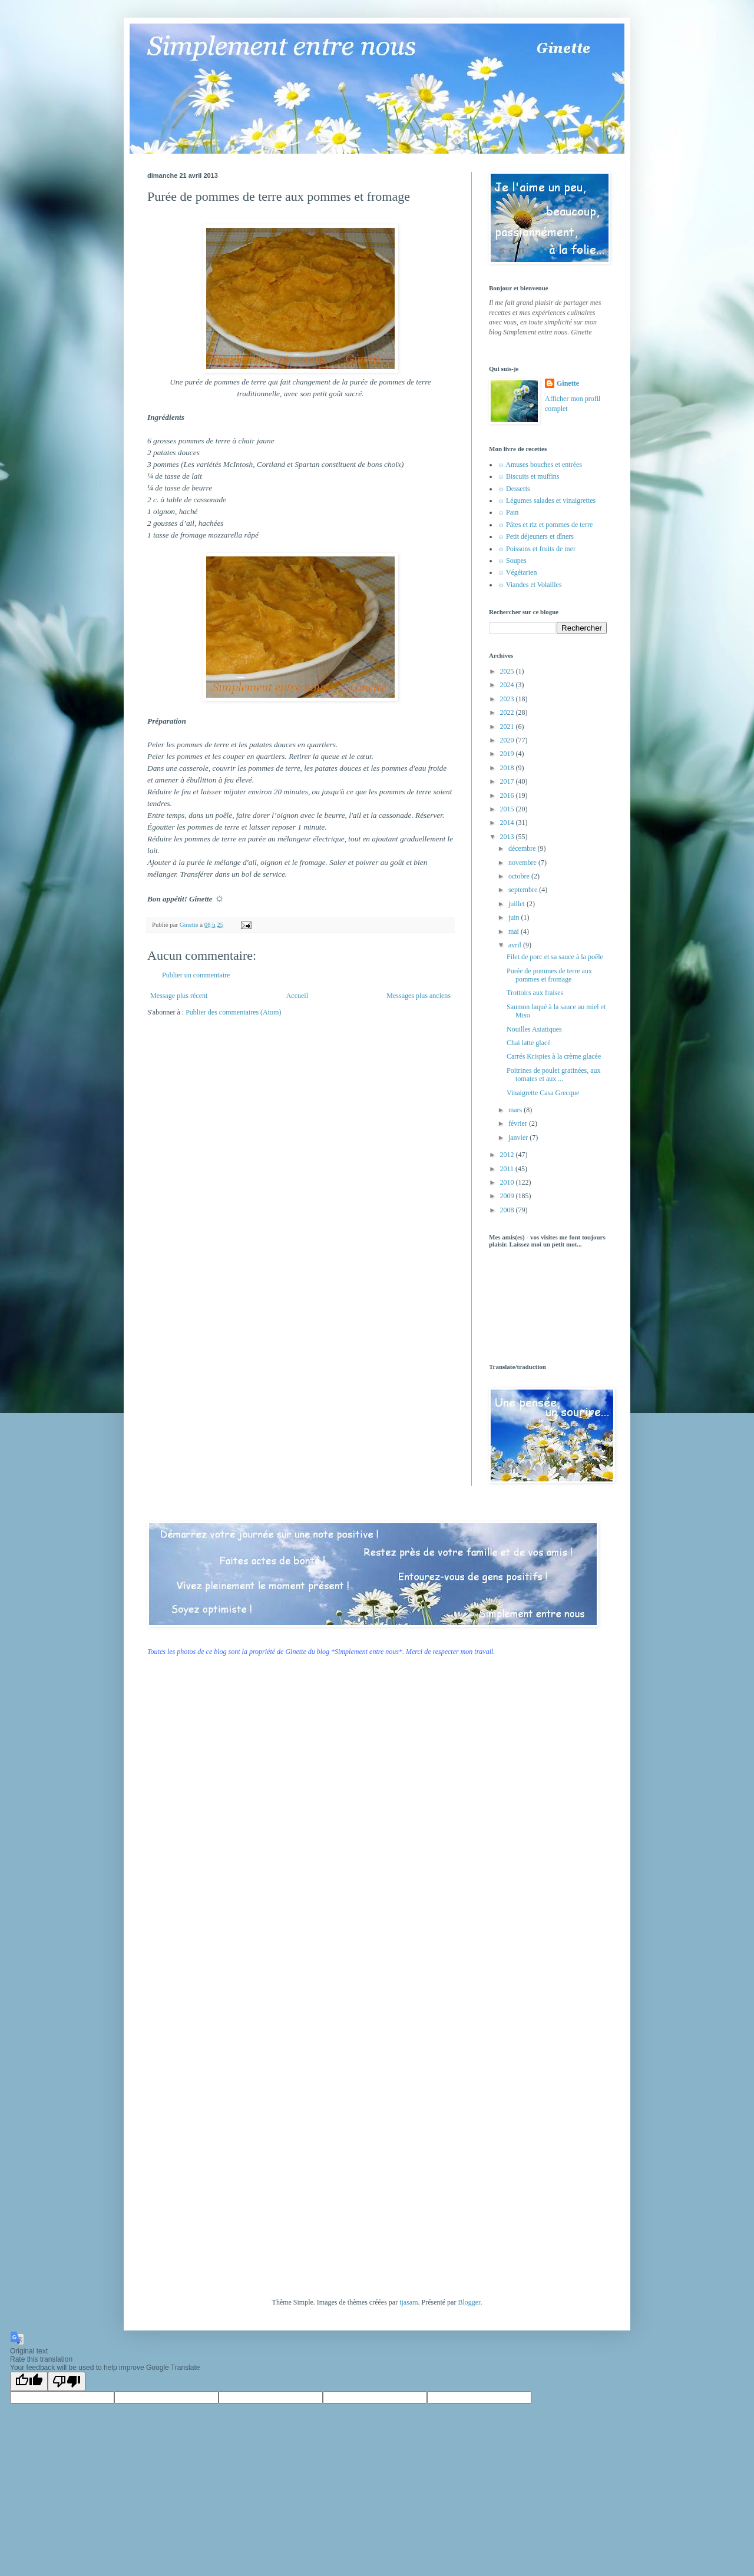 The height and width of the screenshot is (2576, 754). What do you see at coordinates (514, 489) in the screenshot?
I see `☼ Desserts` at bounding box center [514, 489].